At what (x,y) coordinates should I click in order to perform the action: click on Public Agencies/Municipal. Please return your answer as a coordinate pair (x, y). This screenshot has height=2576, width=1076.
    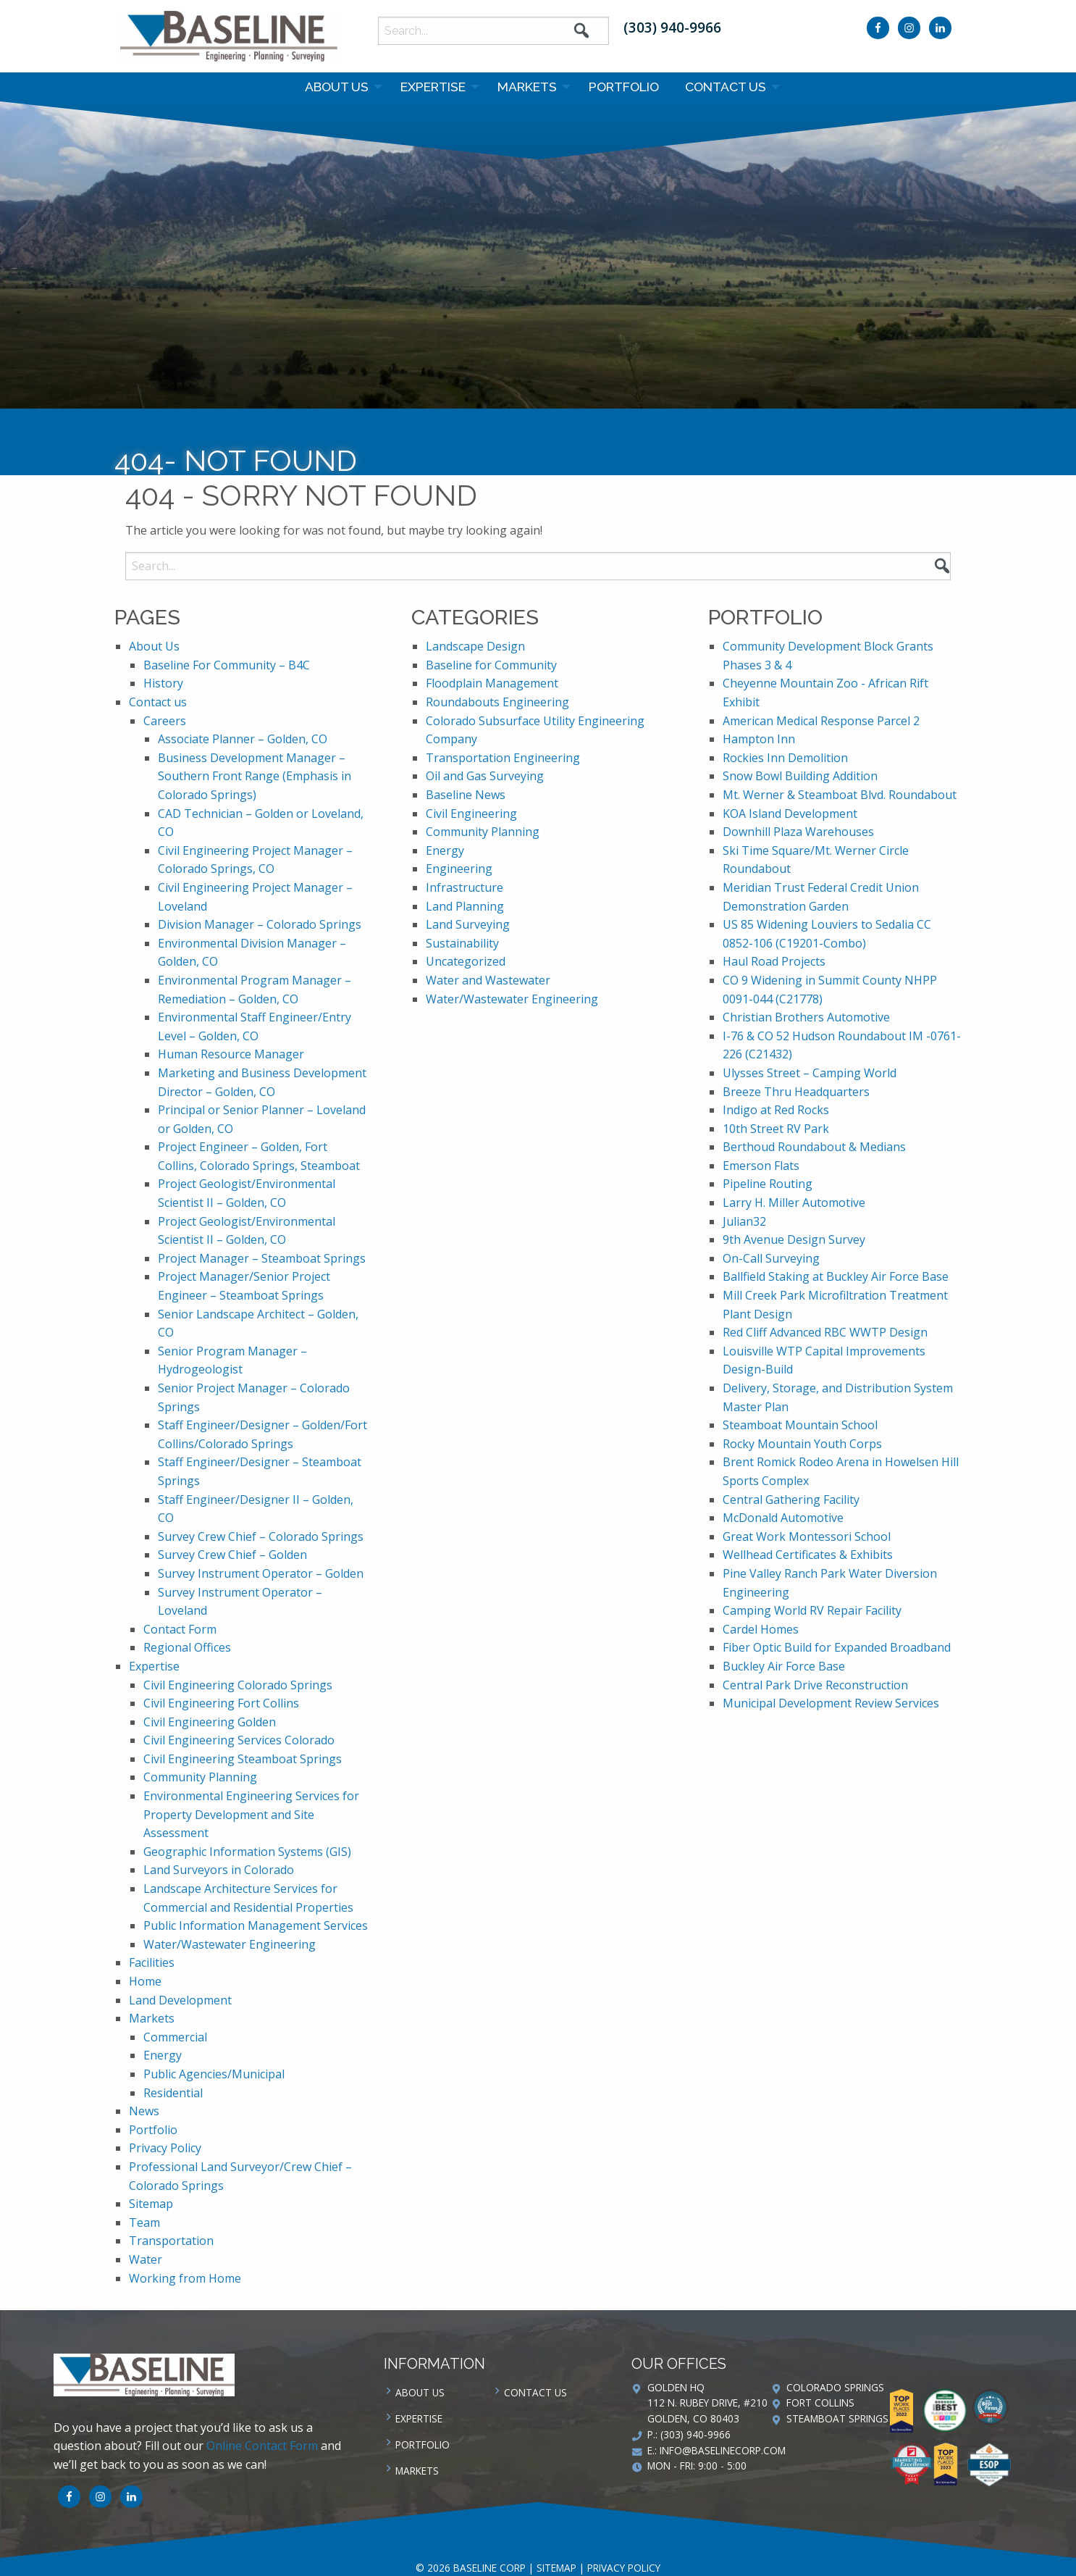
    Looking at the image, I should click on (214, 2074).